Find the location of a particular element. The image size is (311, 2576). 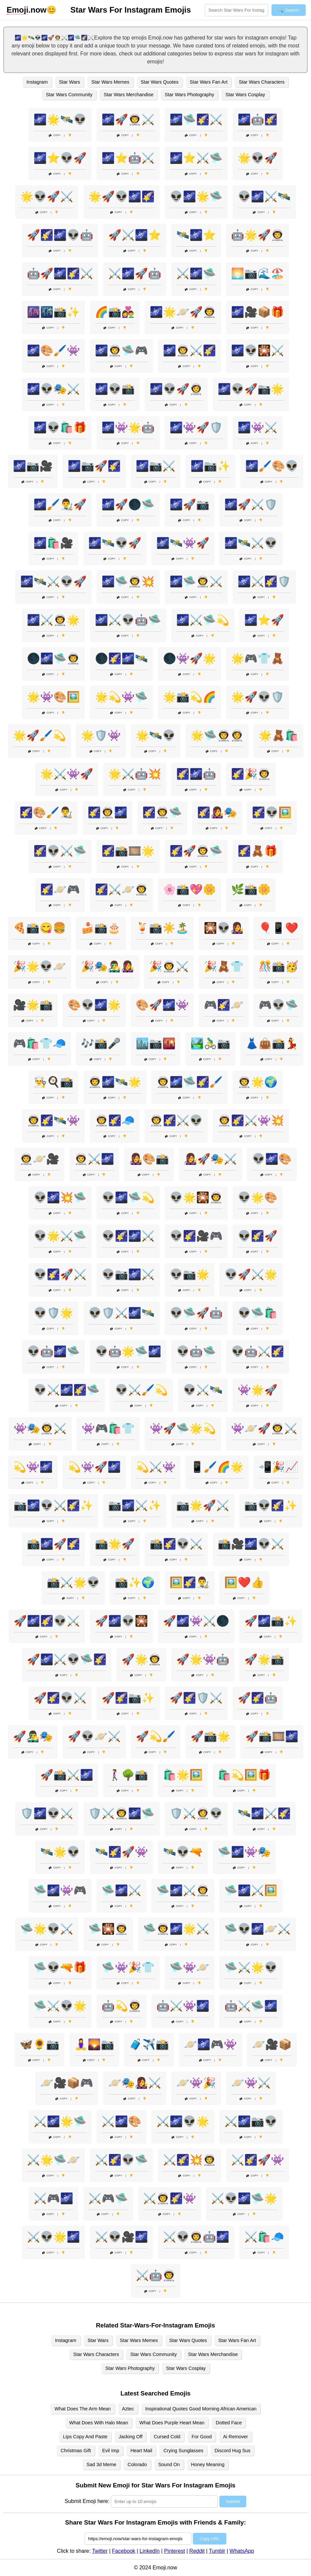

🌌🛰️⚔️👽 is located at coordinates (250, 543).